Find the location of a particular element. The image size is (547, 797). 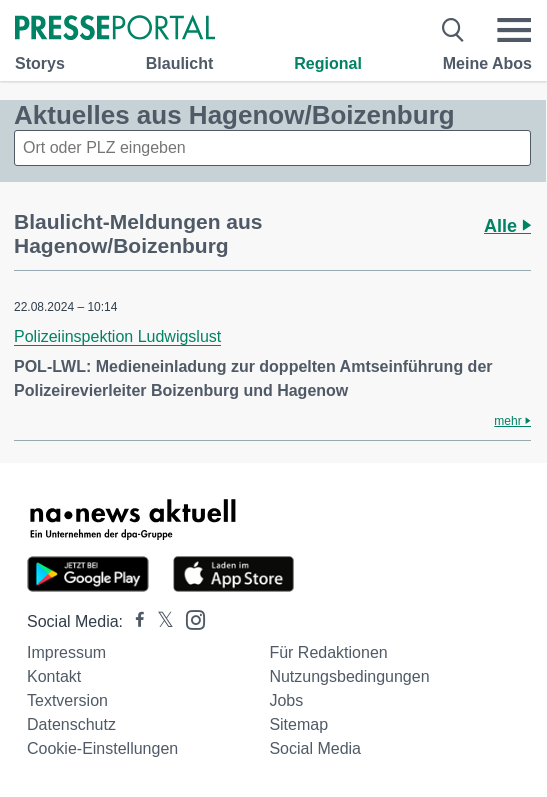

Alle is located at coordinates (507, 226).